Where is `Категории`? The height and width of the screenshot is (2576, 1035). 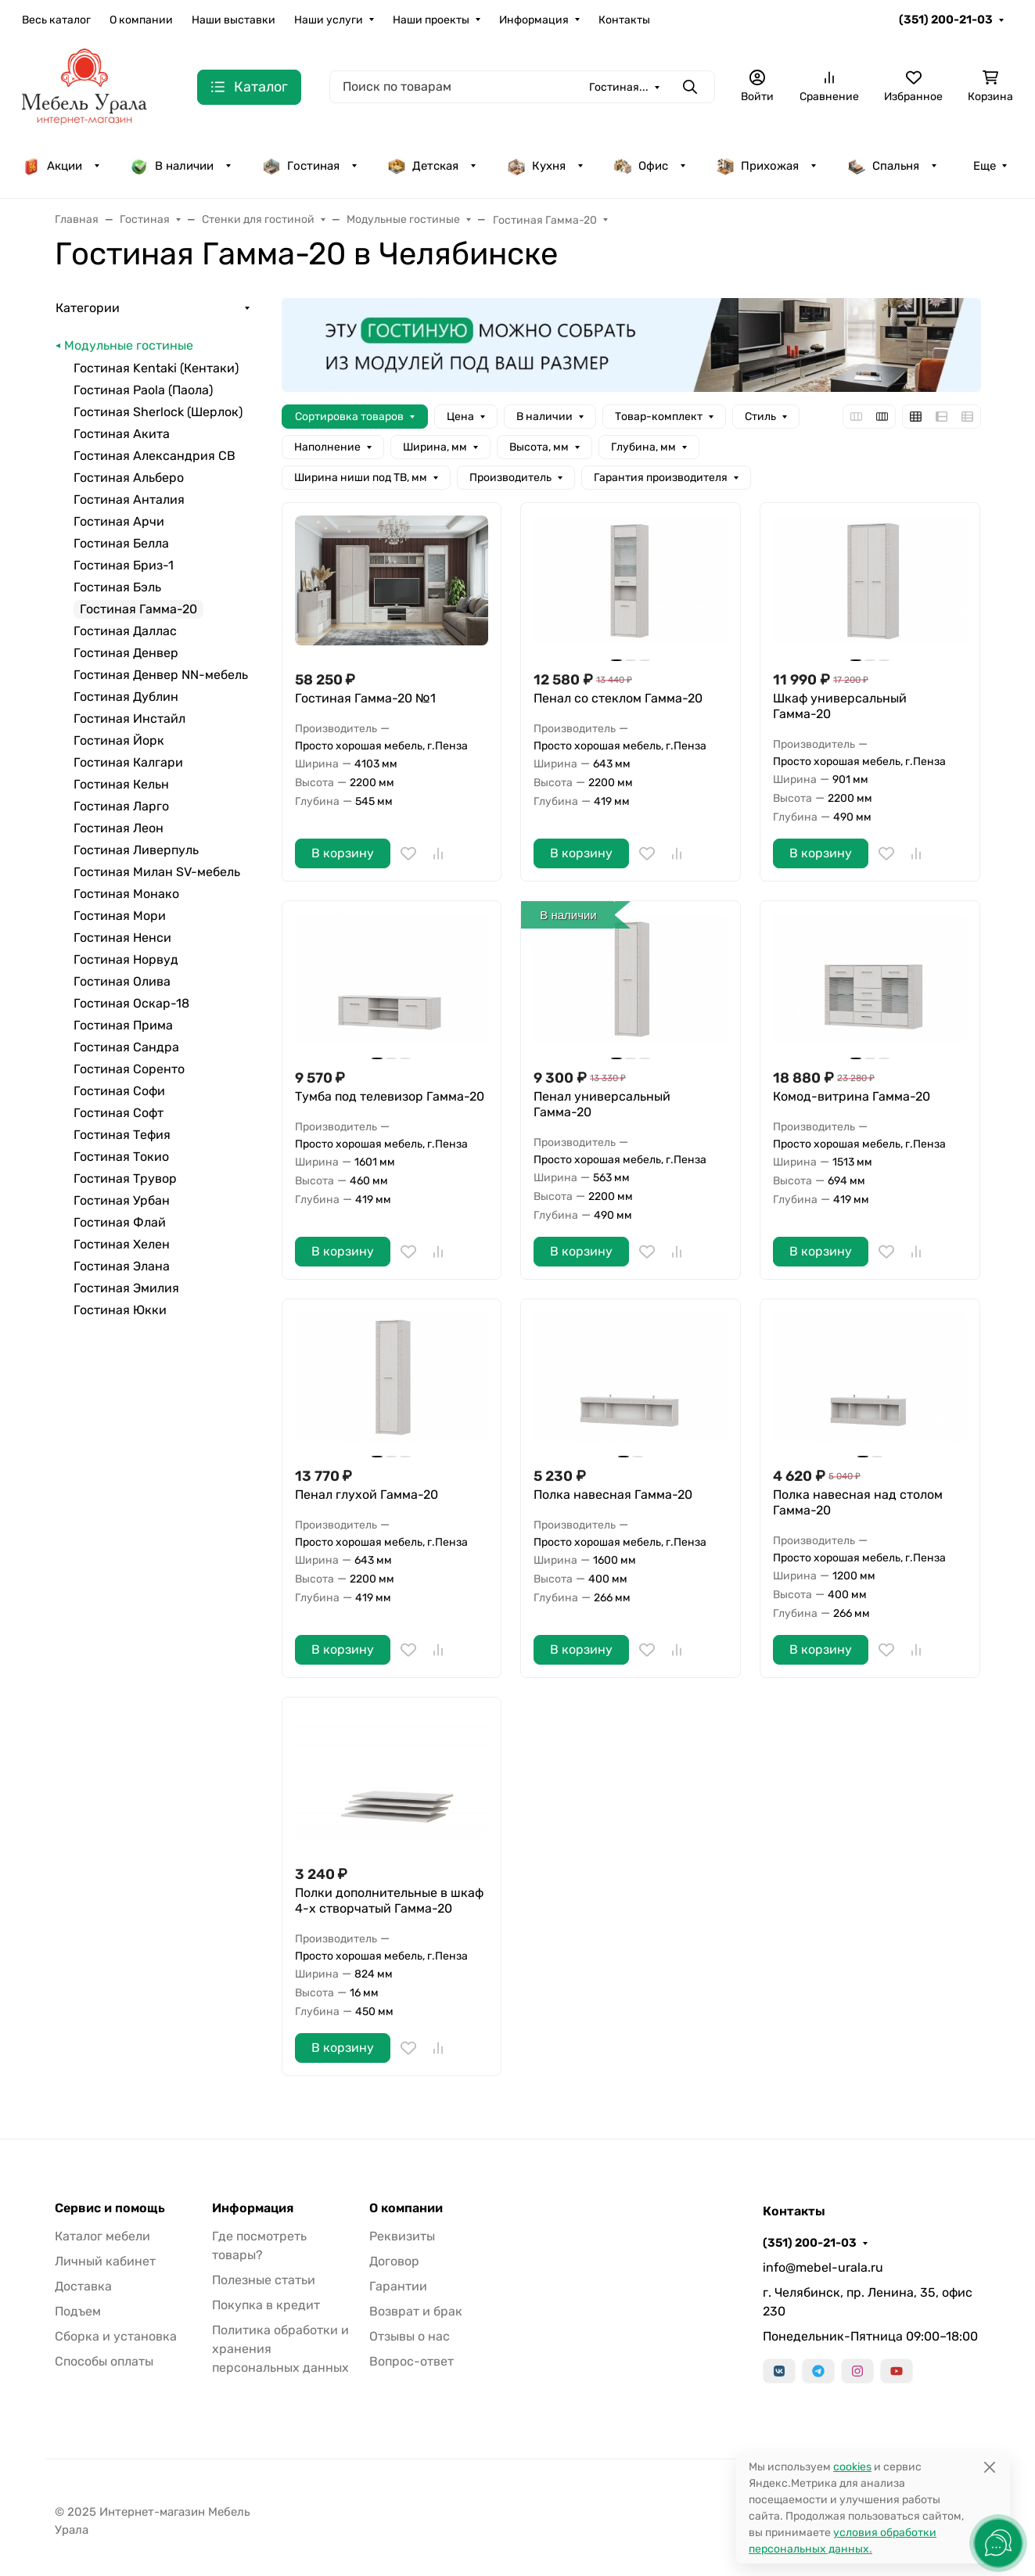
Категории is located at coordinates (88, 307).